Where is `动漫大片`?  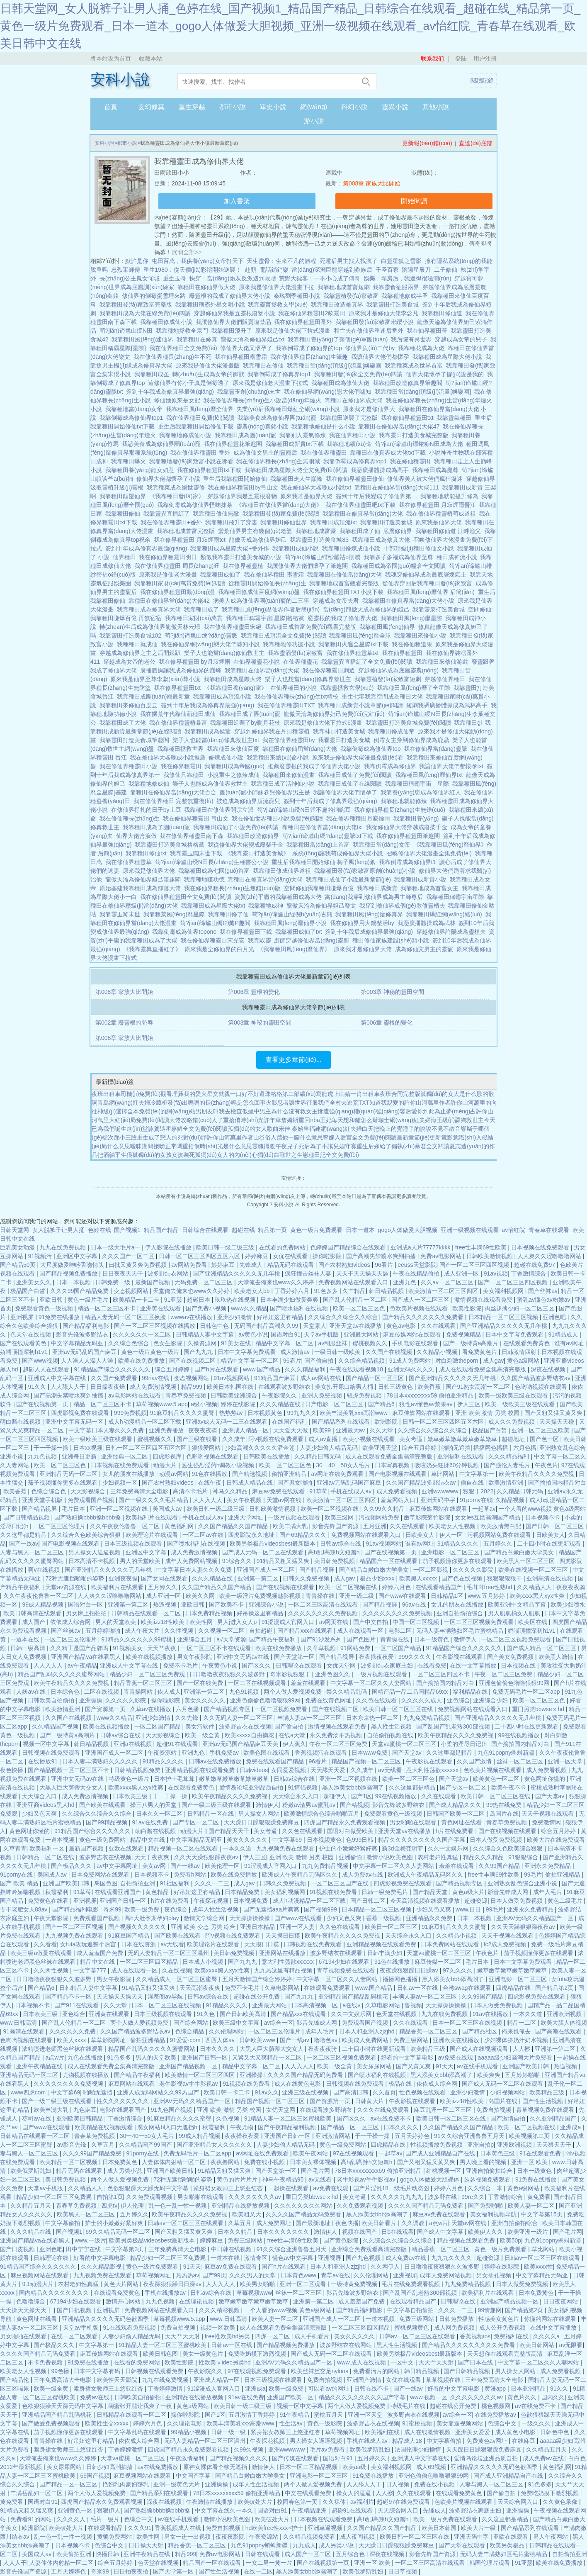
动漫大片 is located at coordinates (165, 1465).